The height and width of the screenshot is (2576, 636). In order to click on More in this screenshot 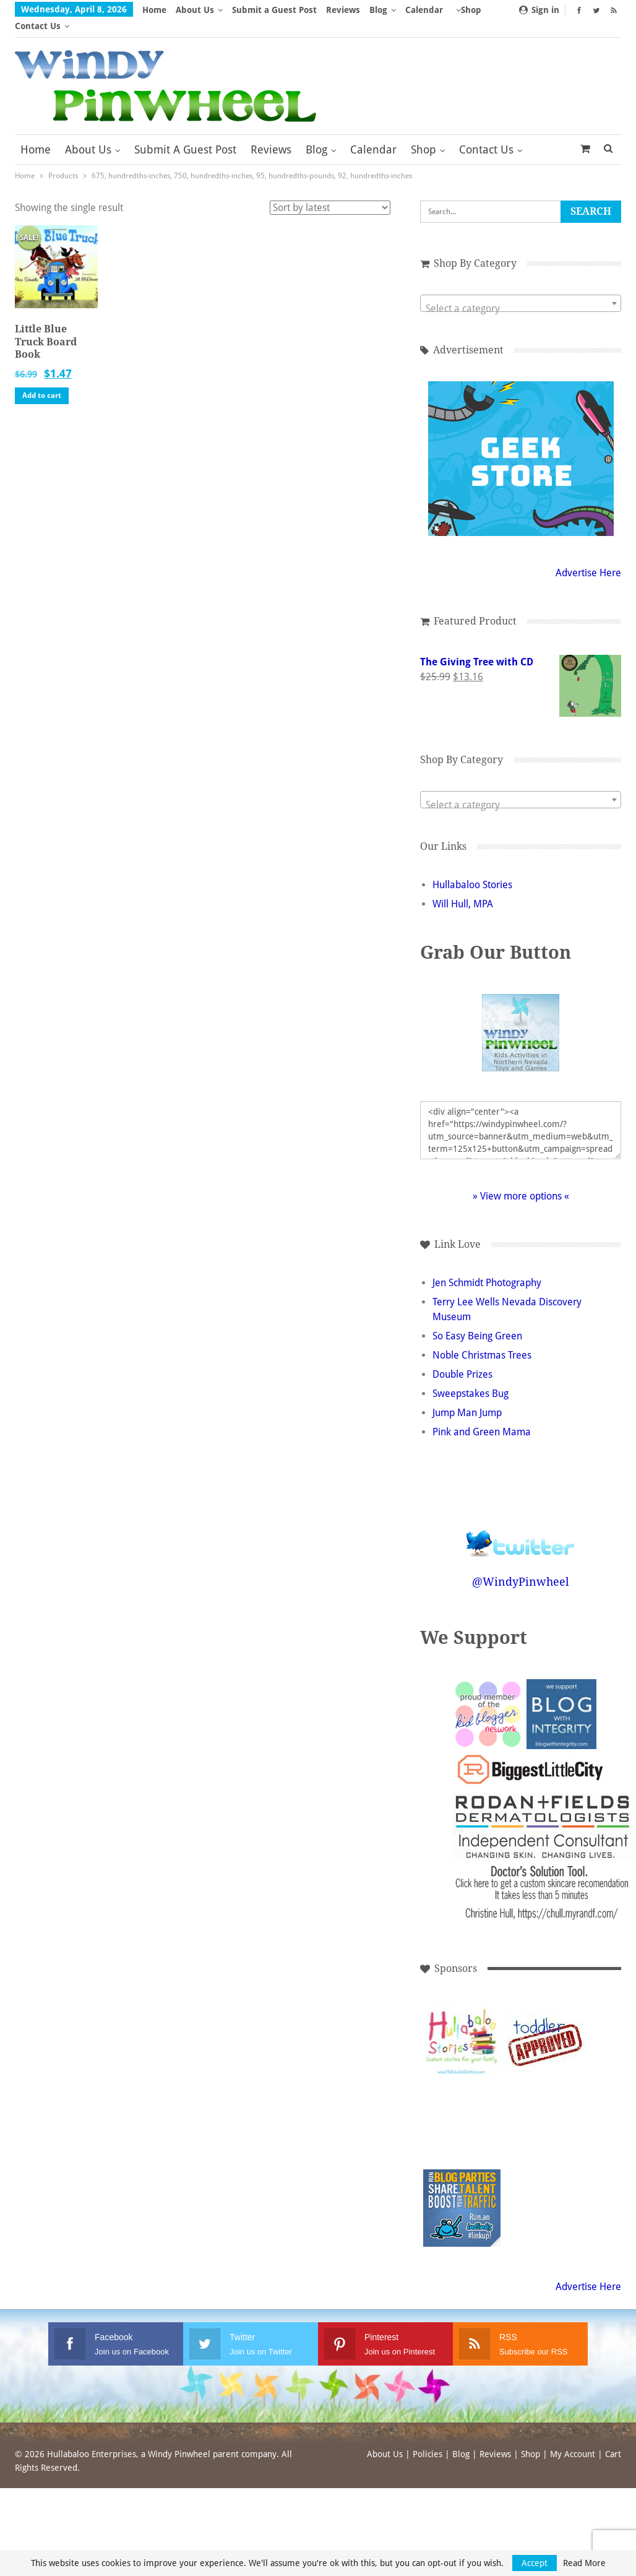, I will do `click(420, 10)`.